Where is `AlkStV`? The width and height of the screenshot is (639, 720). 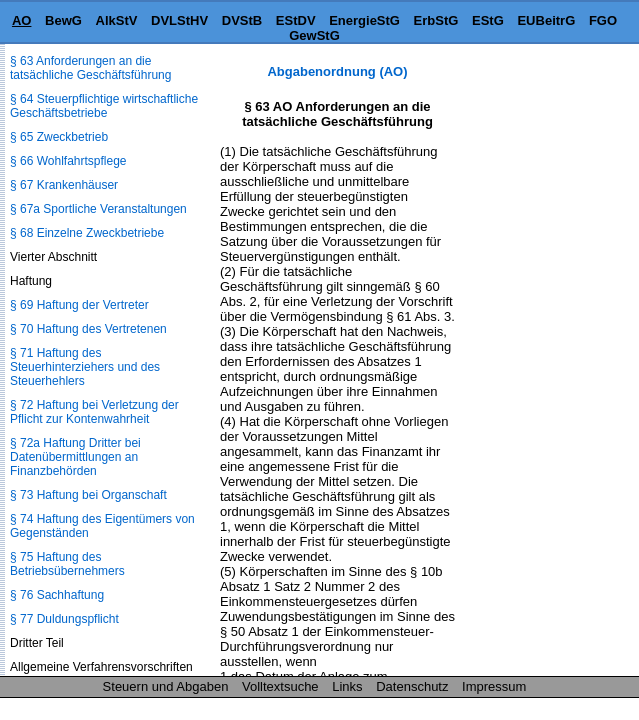
AlkStV is located at coordinates (117, 20).